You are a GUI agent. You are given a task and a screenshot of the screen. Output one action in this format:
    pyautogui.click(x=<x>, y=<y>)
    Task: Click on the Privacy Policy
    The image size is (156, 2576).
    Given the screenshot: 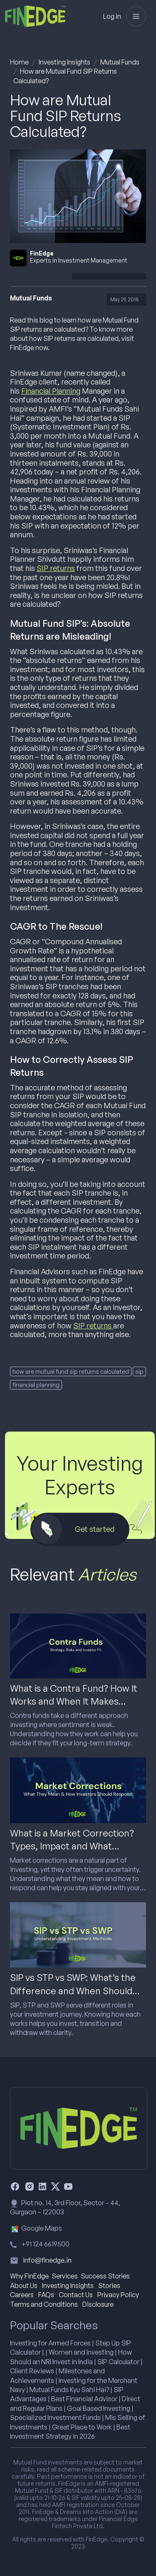 What is the action you would take?
    pyautogui.click(x=118, y=2295)
    